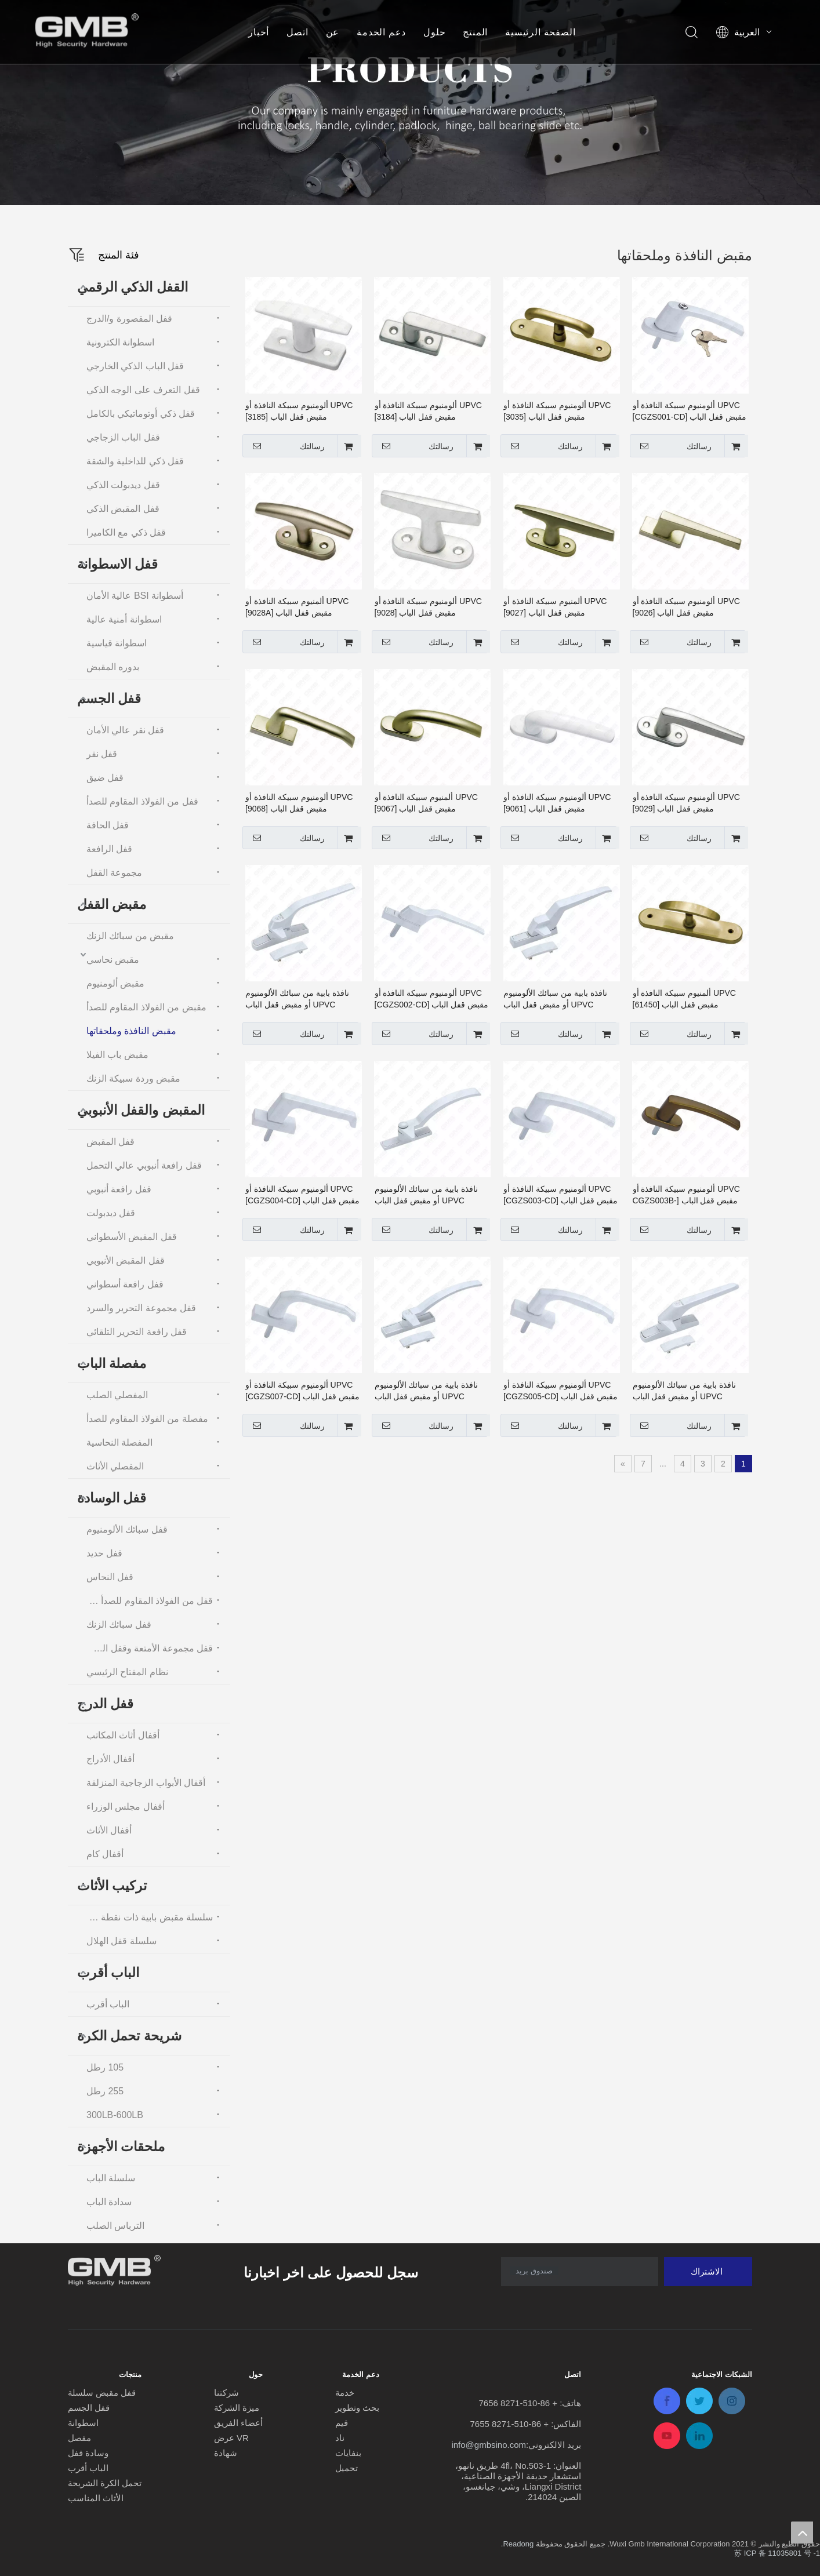  What do you see at coordinates (127, 1672) in the screenshot?
I see `نظام المفتاح الرئيسي` at bounding box center [127, 1672].